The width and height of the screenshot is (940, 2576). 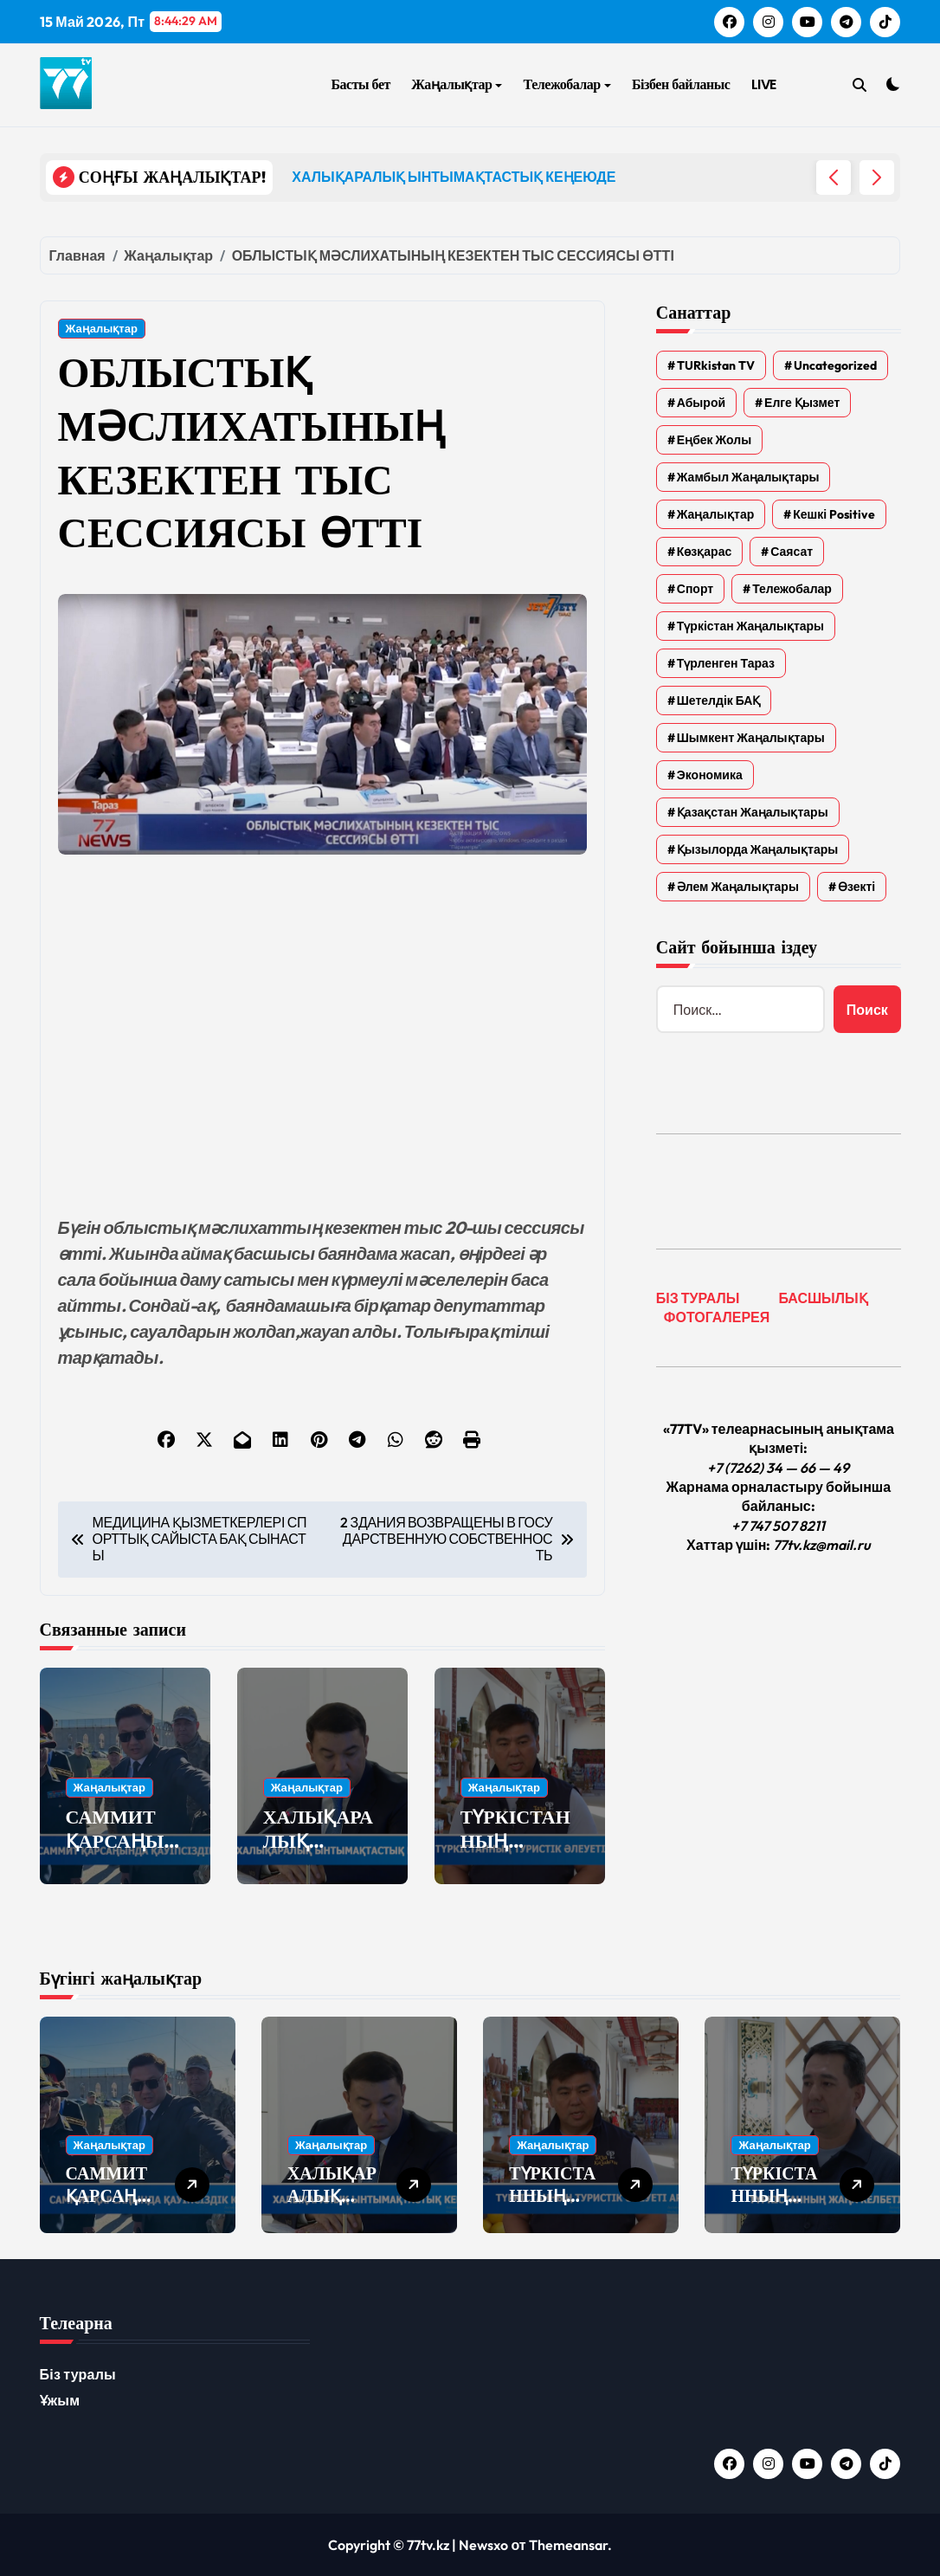 I want to click on Экономика [Экономика (2 элемента)], so click(x=710, y=775).